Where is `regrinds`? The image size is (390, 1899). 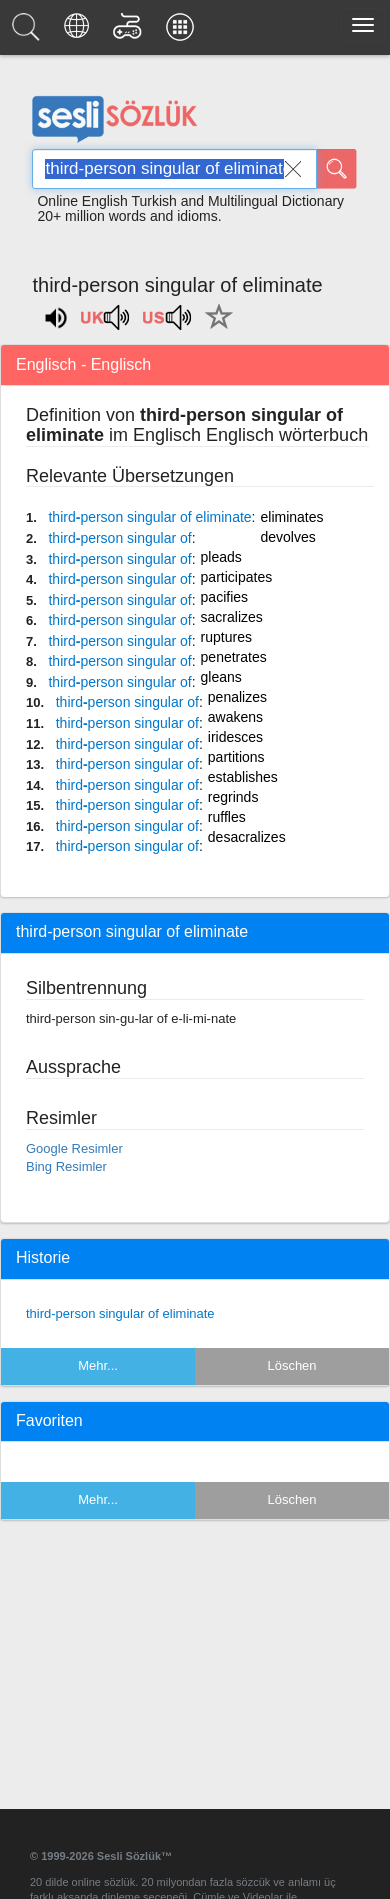 regrinds is located at coordinates (233, 797).